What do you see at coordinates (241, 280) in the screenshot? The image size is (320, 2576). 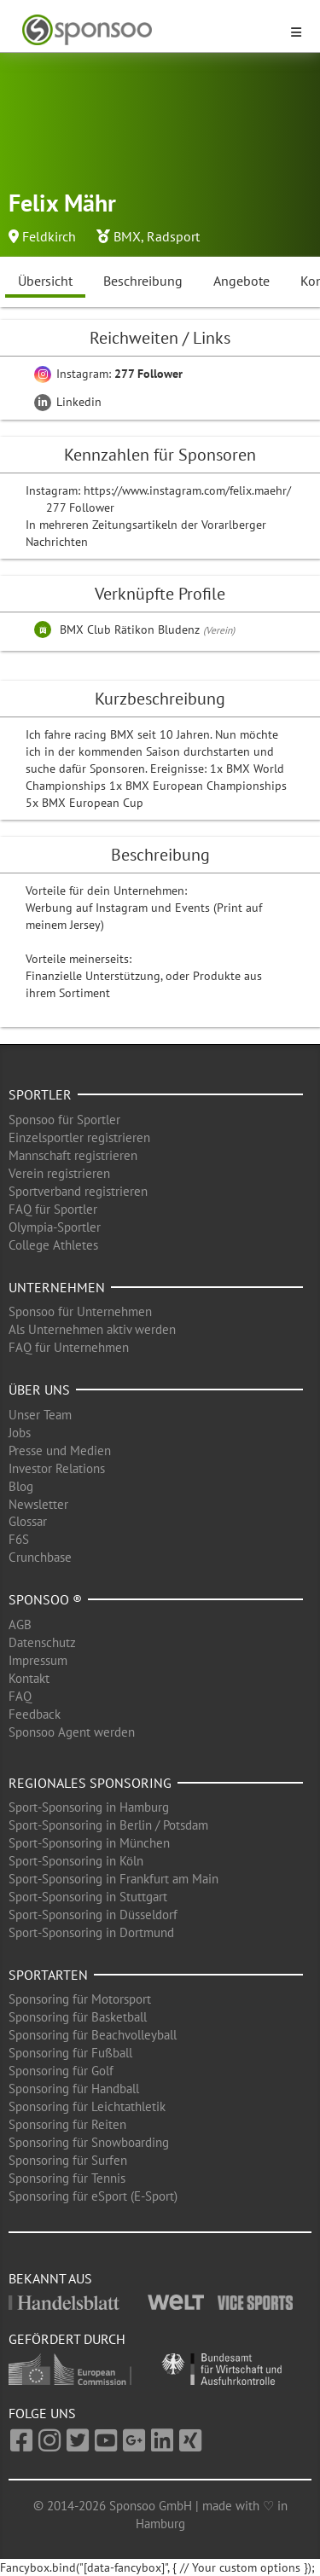 I see `Angebote` at bounding box center [241, 280].